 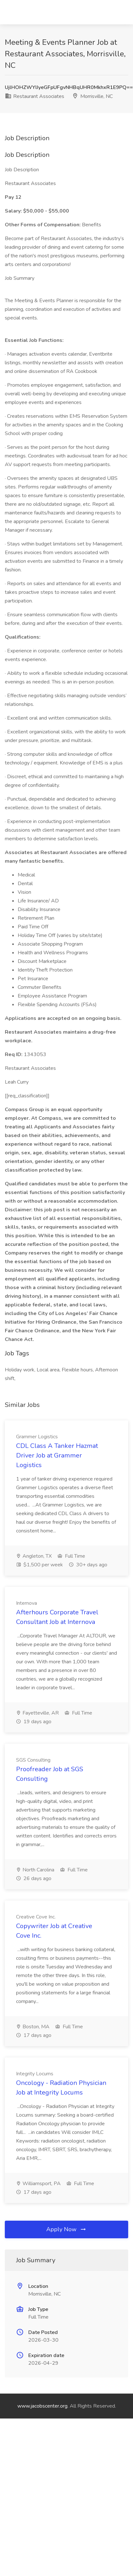 What do you see at coordinates (66, 2229) in the screenshot?
I see `Apply Now` at bounding box center [66, 2229].